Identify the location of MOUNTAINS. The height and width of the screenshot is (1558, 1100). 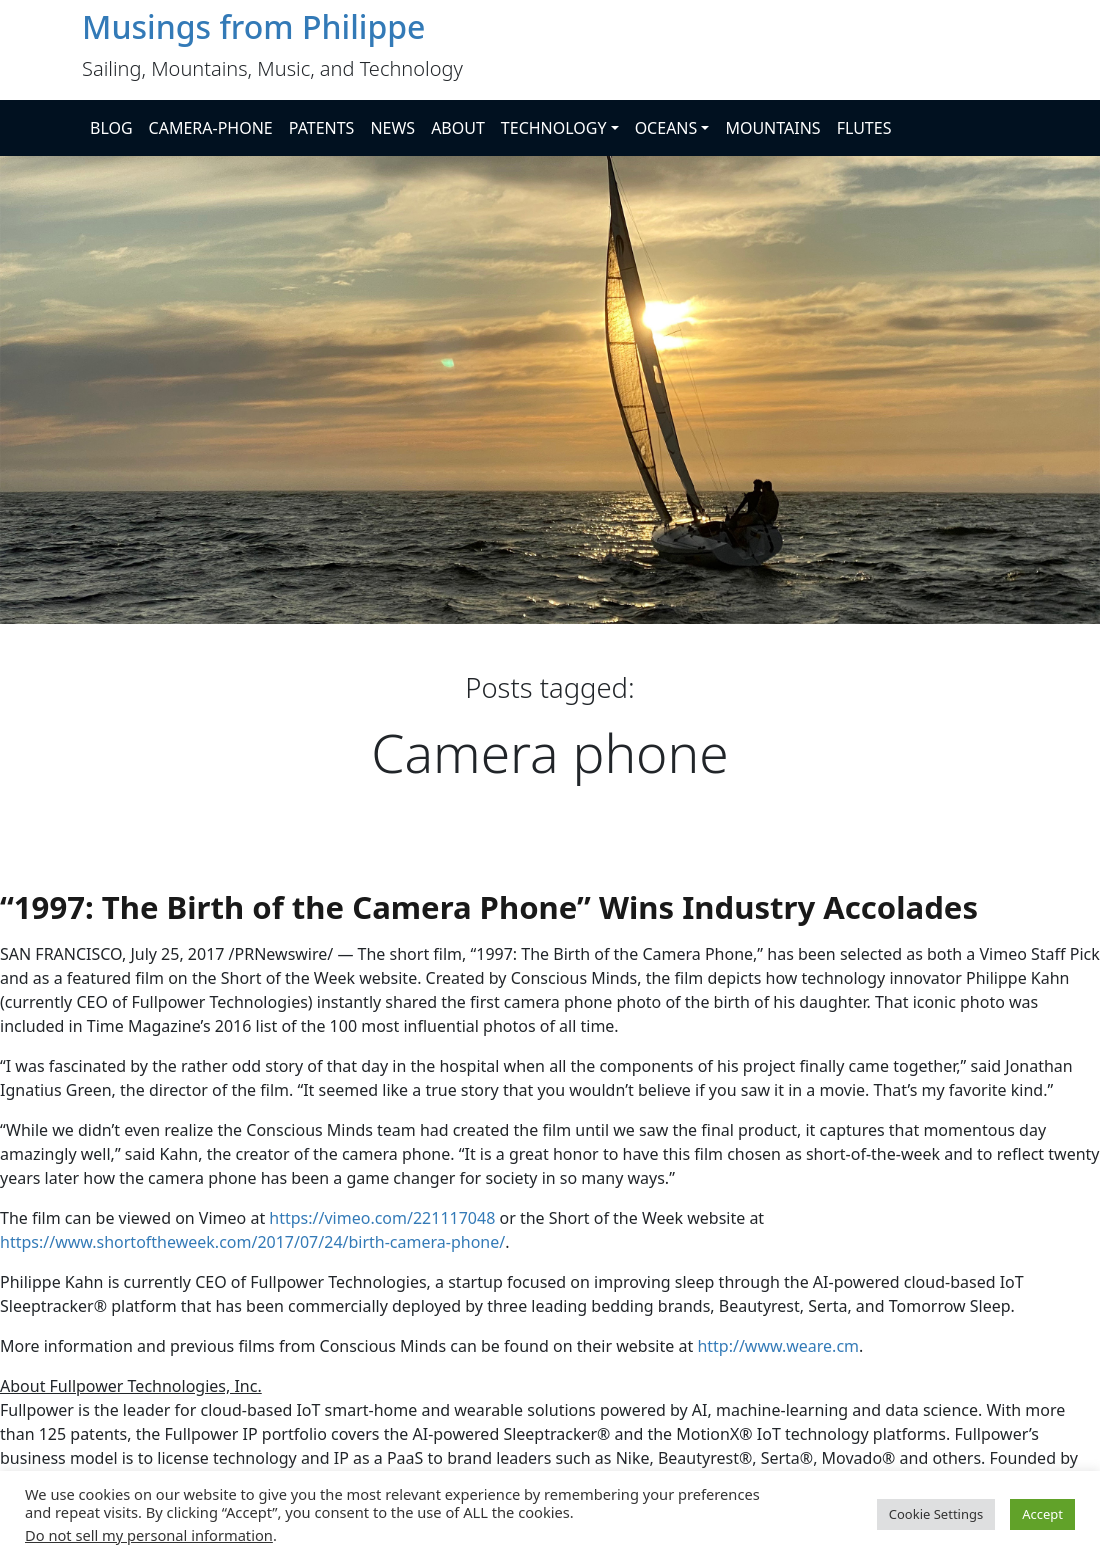
(772, 128).